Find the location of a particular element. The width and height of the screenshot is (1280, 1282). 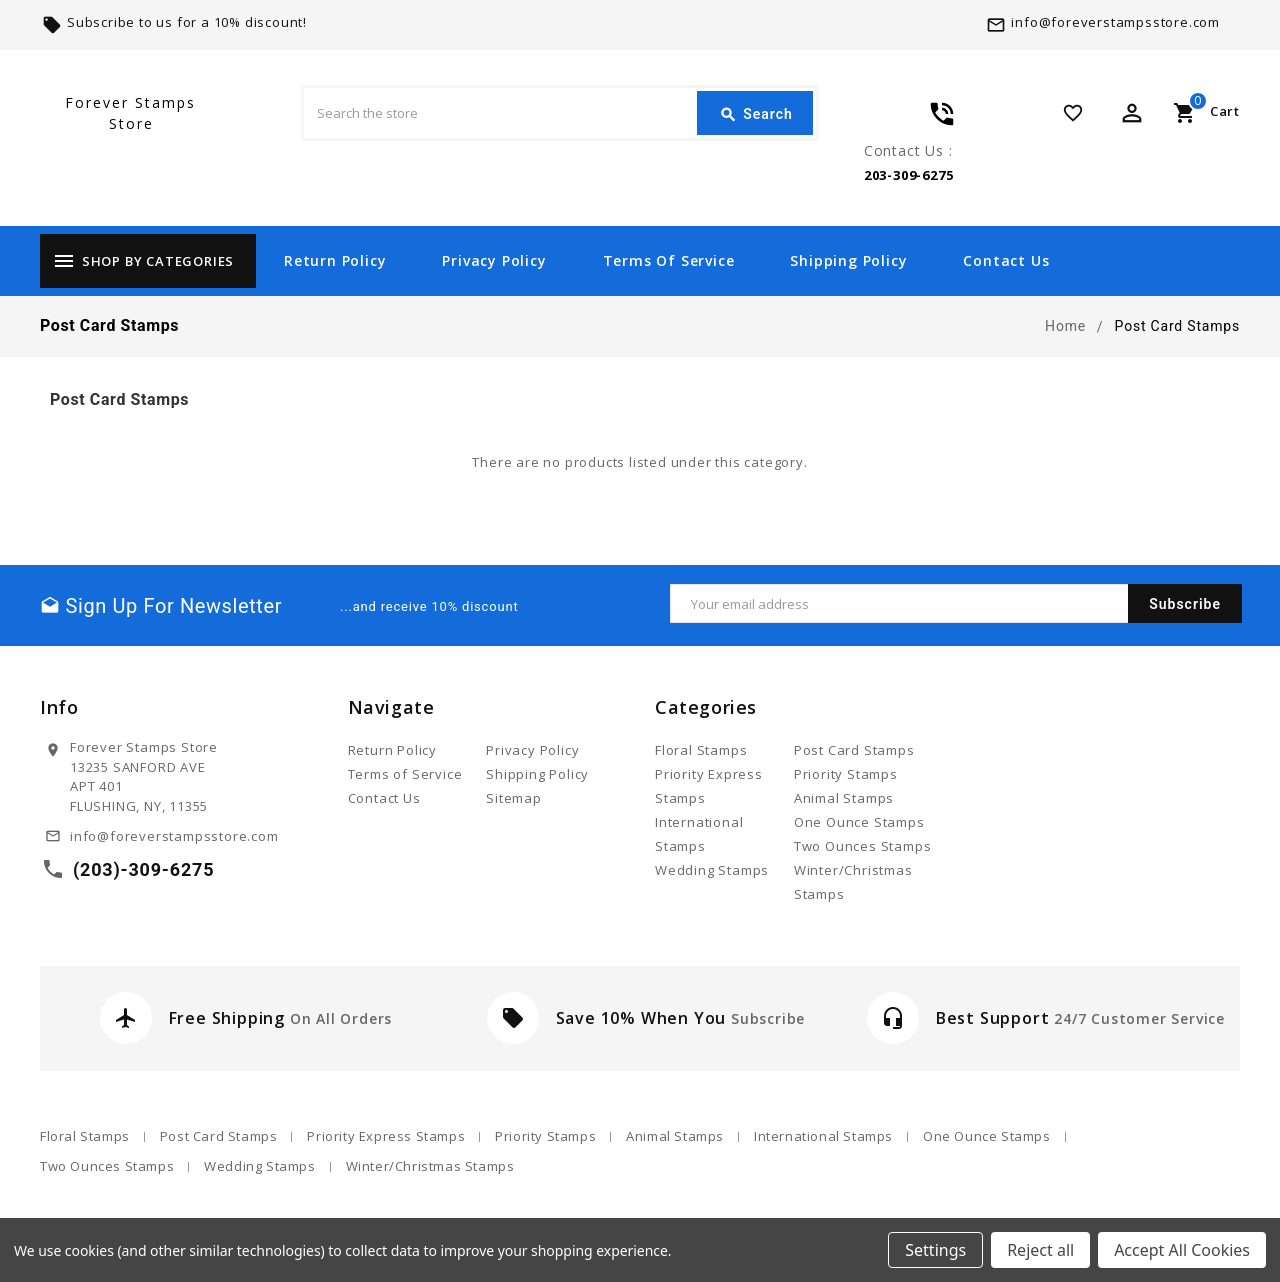

Priority Express Stamps is located at coordinates (386, 1136).